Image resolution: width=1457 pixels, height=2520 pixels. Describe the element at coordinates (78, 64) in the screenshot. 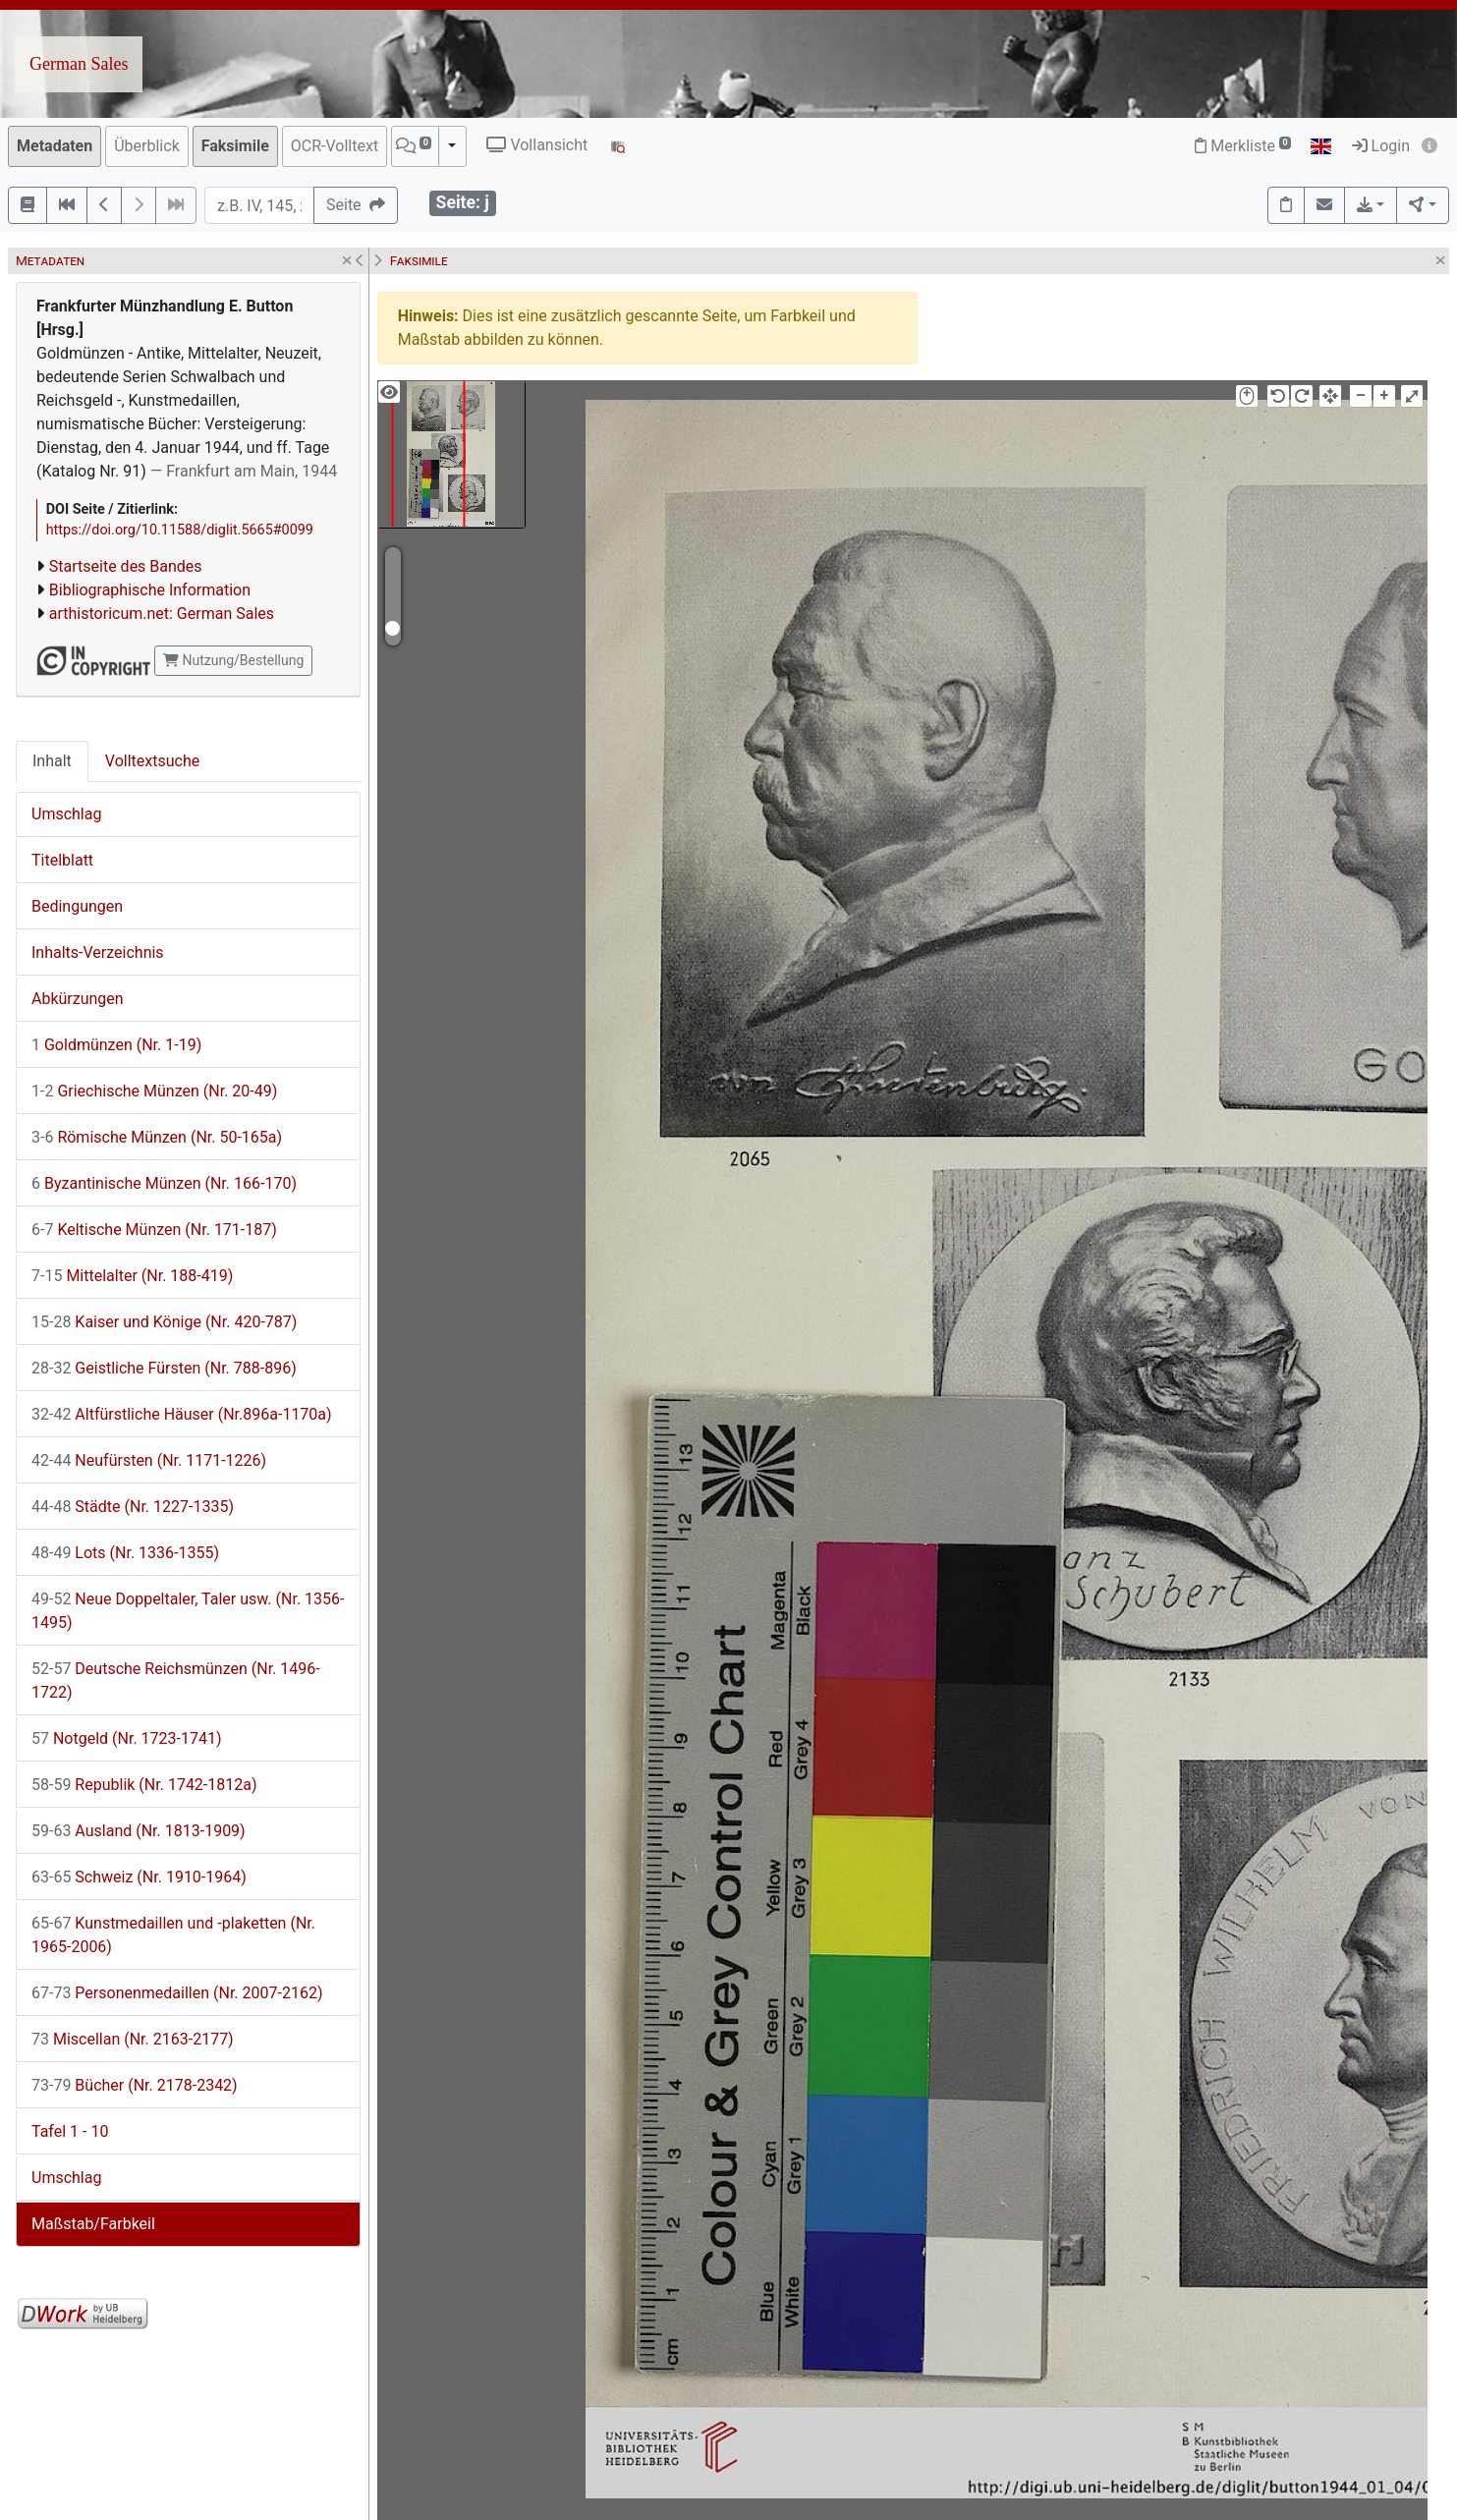

I see `German Sales` at that location.